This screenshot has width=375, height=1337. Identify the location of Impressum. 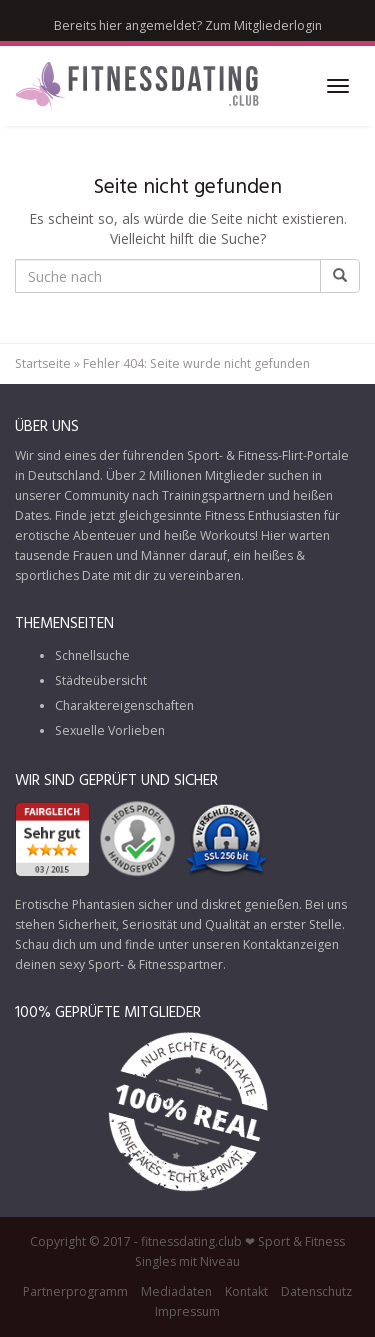
(187, 1311).